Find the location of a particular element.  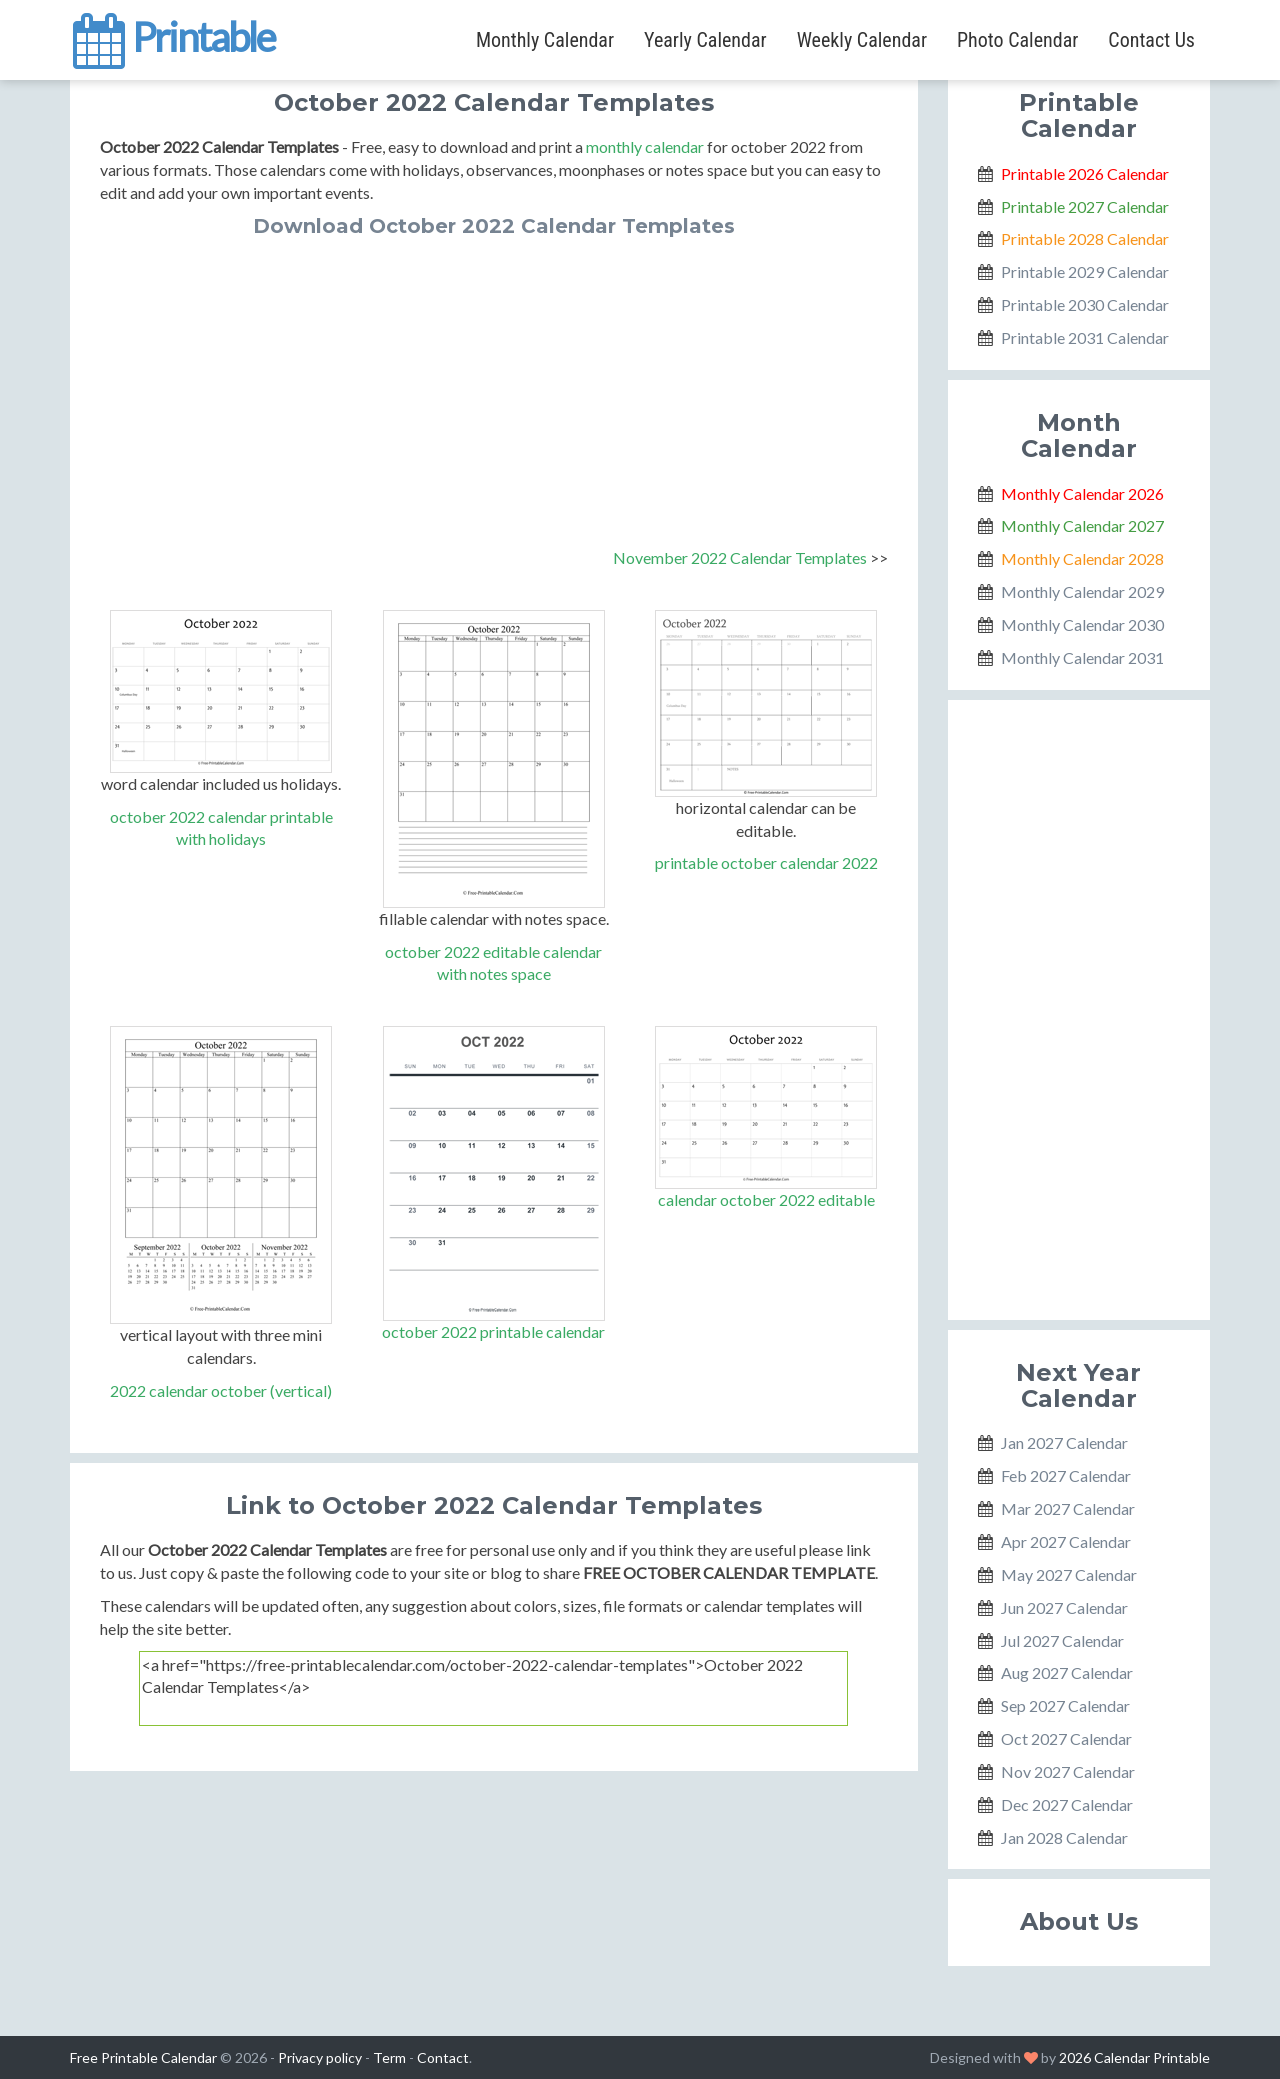

Monthly Calendar 2029 is located at coordinates (1082, 591).